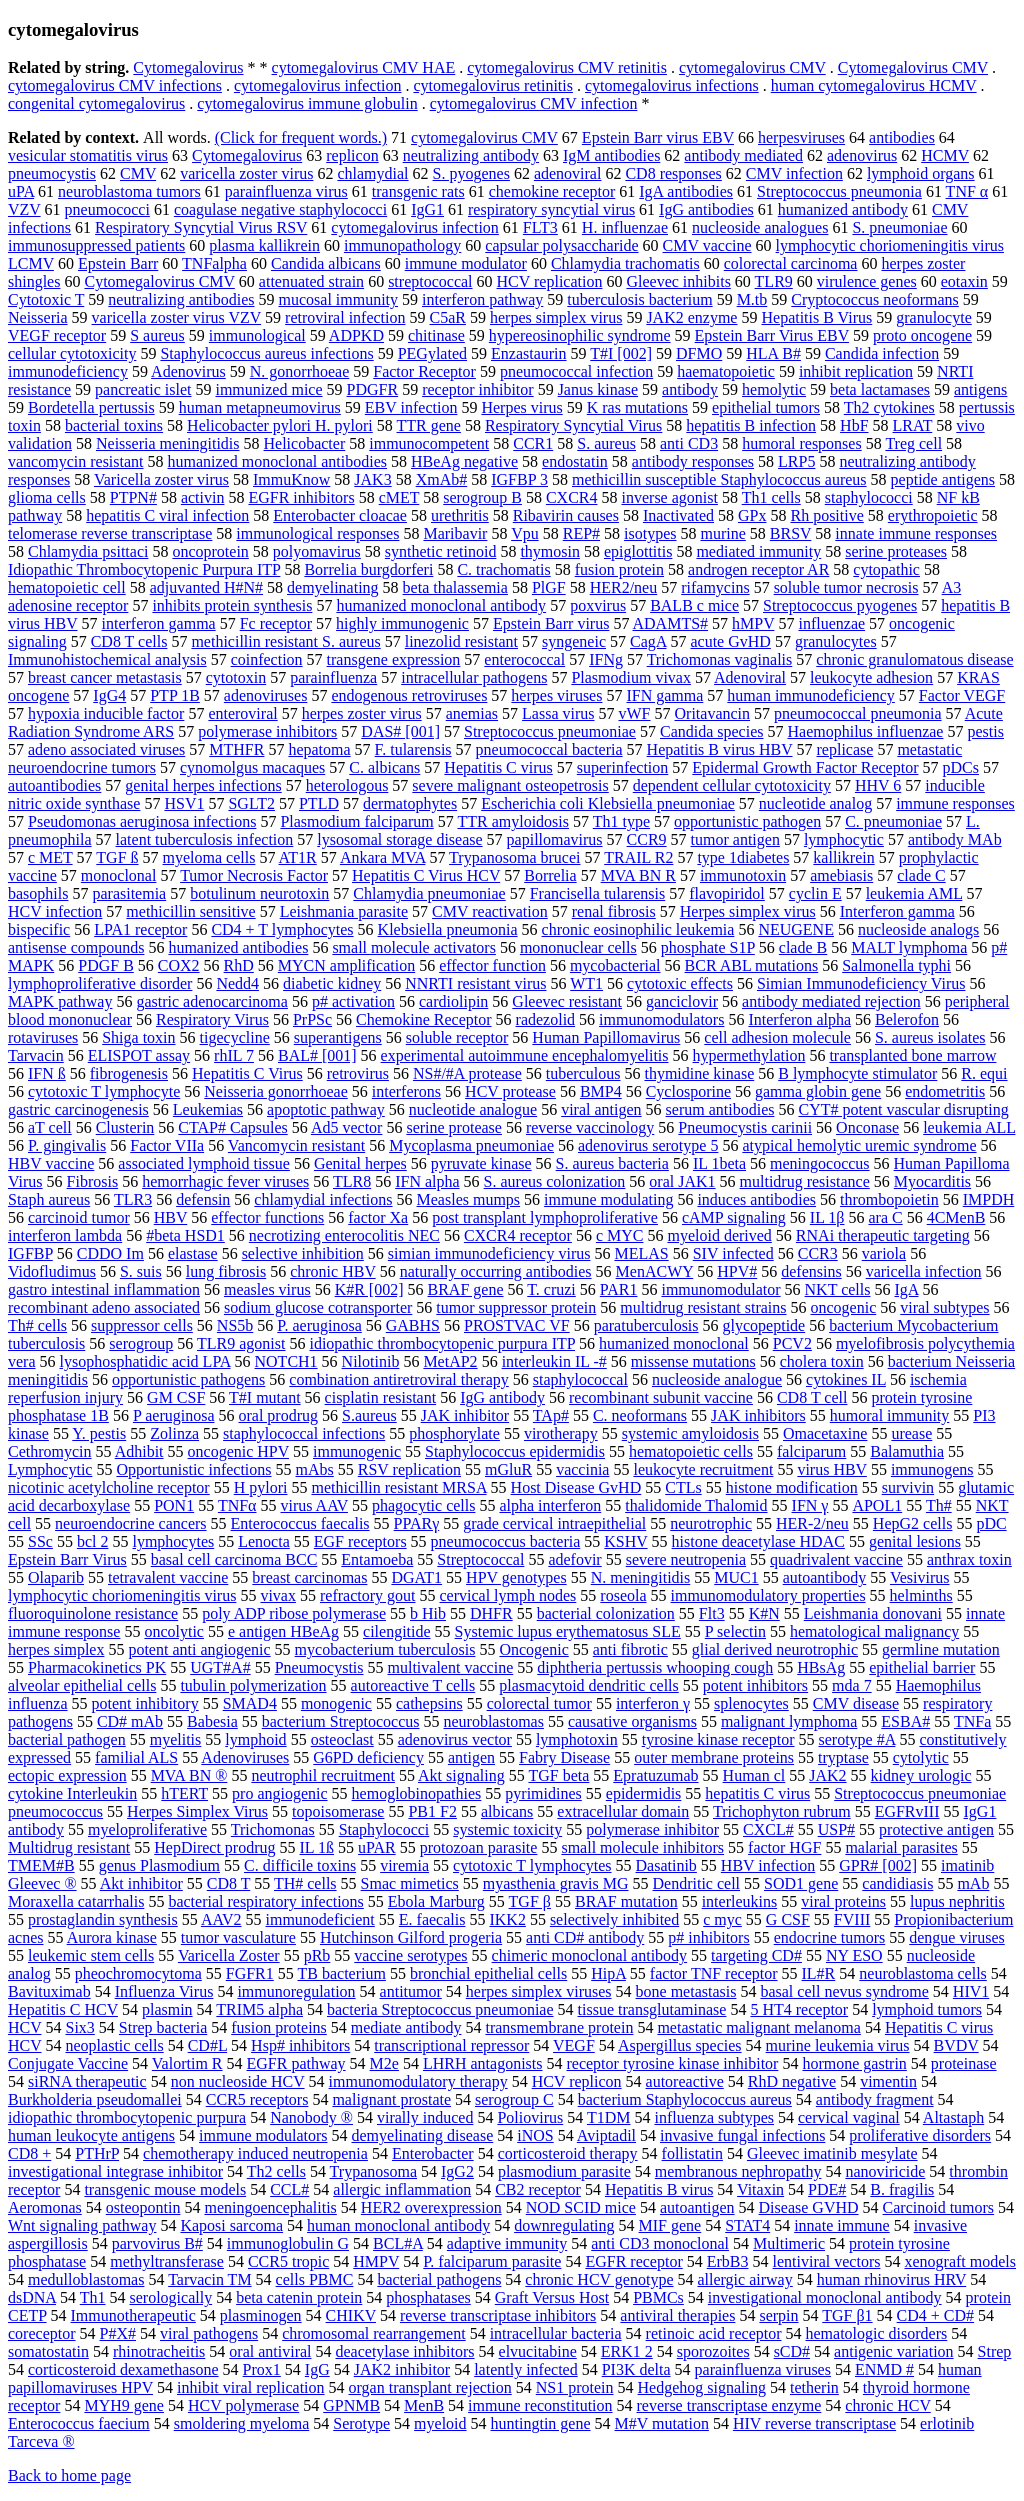 The height and width of the screenshot is (2501, 1024). I want to click on transmembrane protein, so click(559, 2027).